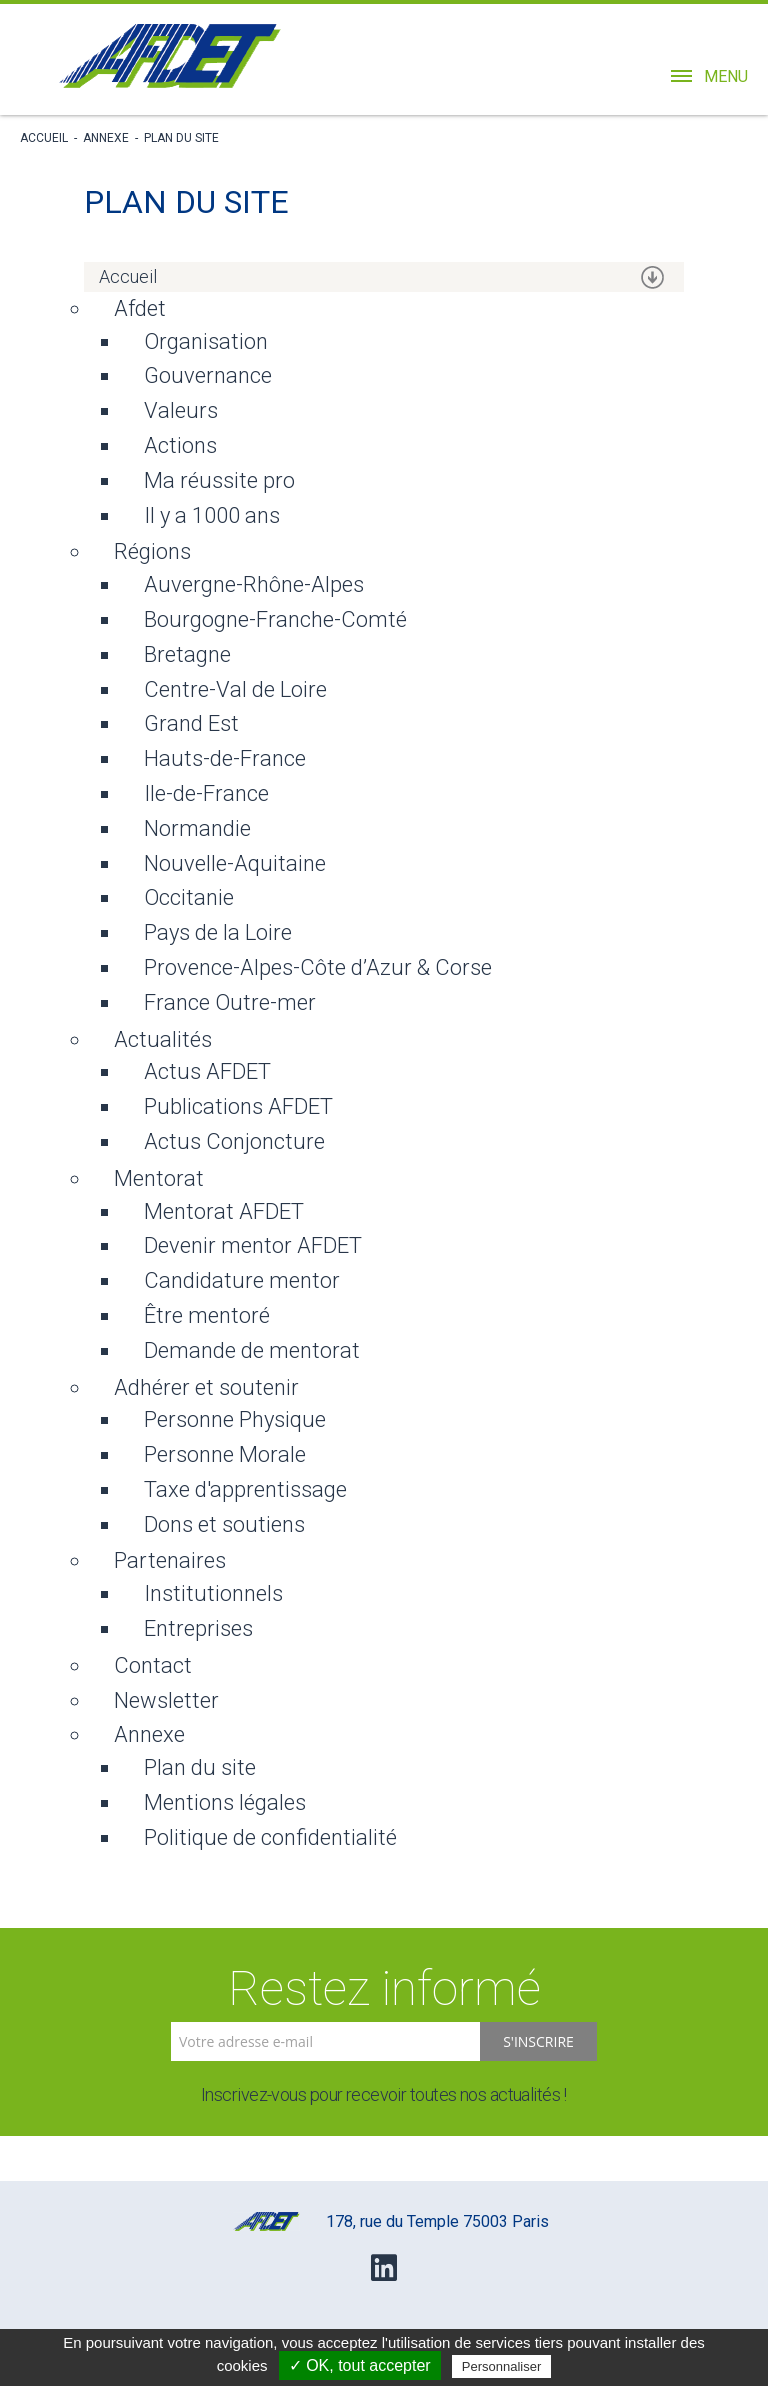 This screenshot has height=2386, width=768. I want to click on Hauts-de-France, so click(225, 758).